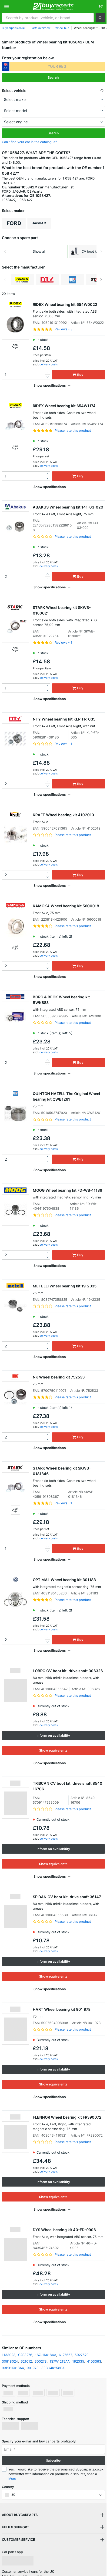  What do you see at coordinates (41, 2361) in the screenshot?
I see `300278` at bounding box center [41, 2361].